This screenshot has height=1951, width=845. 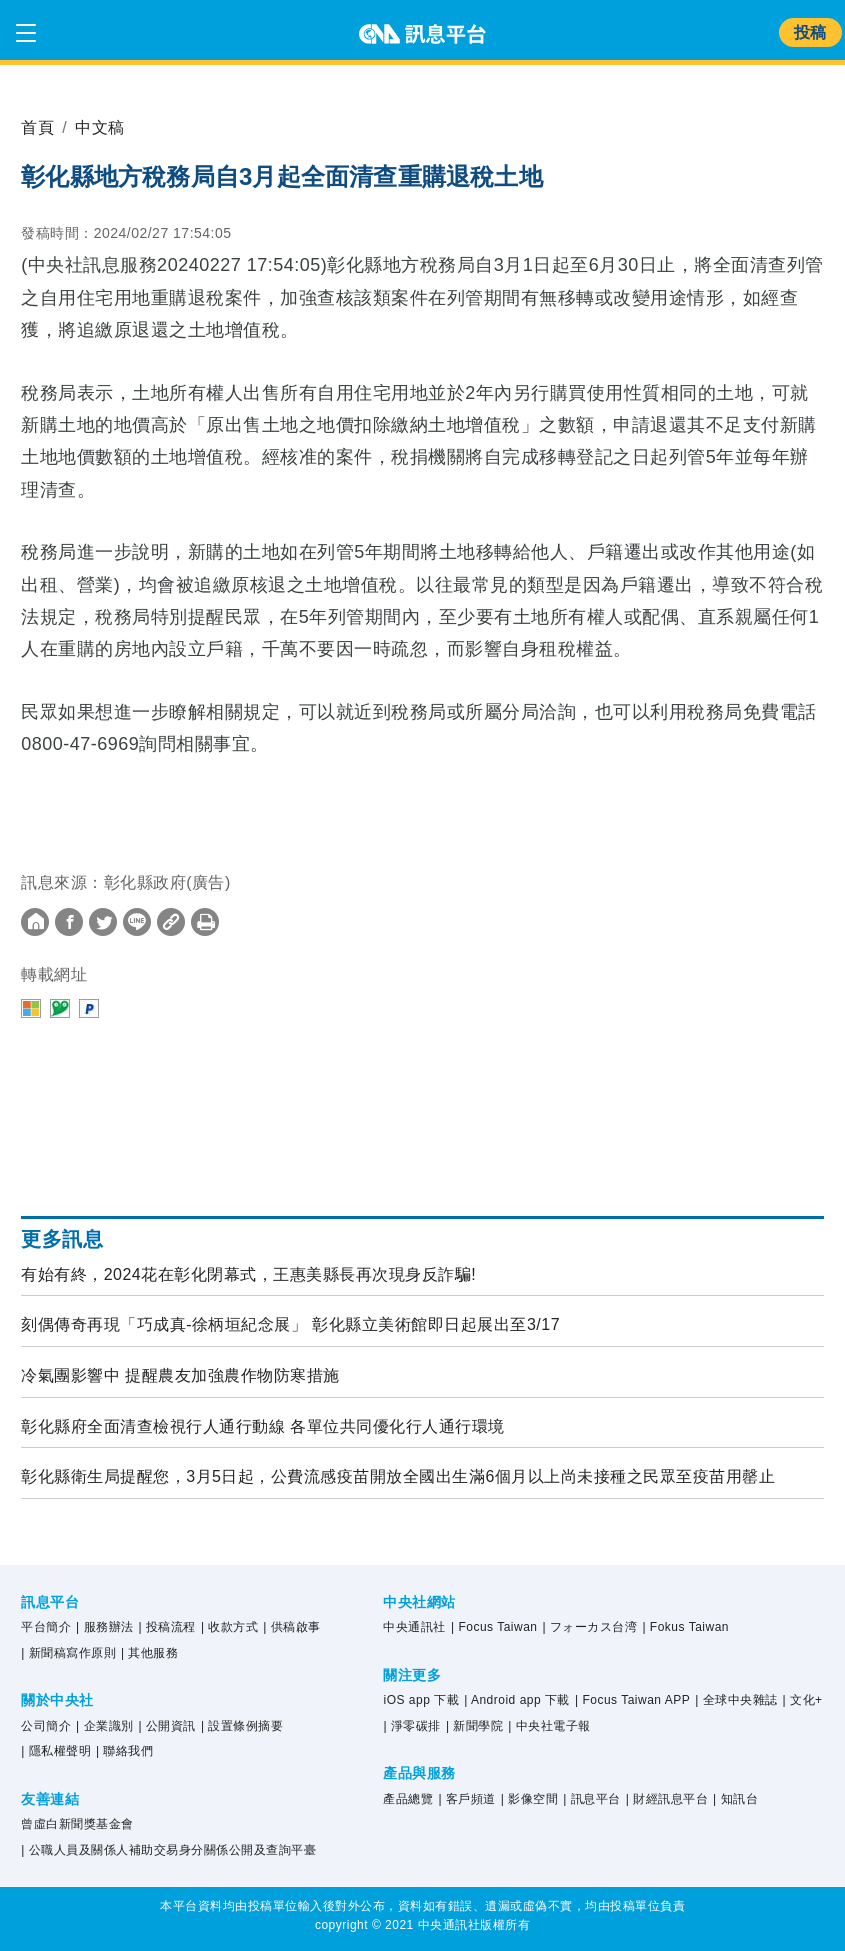 What do you see at coordinates (411, 1726) in the screenshot?
I see `| 淨零碳排` at bounding box center [411, 1726].